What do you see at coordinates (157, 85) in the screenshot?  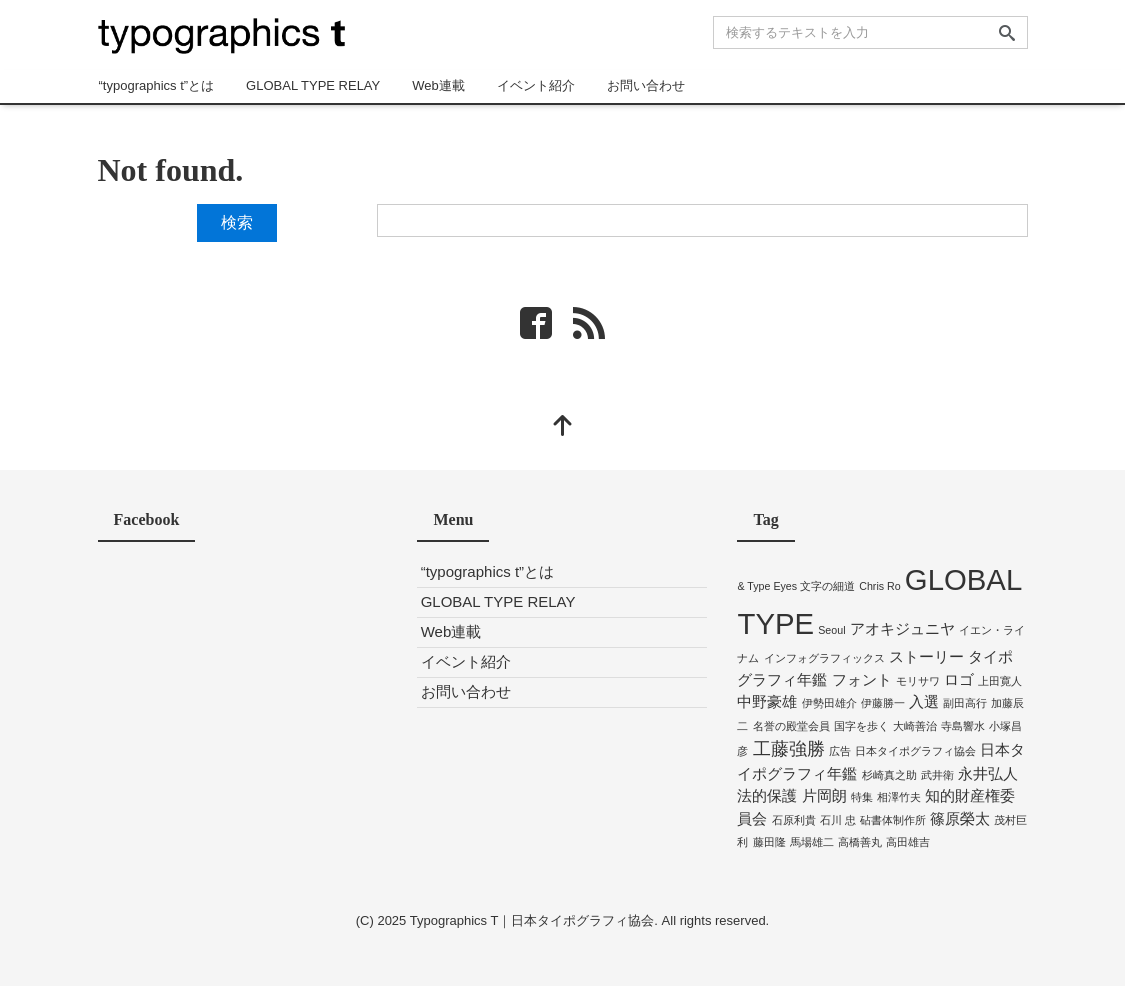 I see `“typographics t”とは` at bounding box center [157, 85].